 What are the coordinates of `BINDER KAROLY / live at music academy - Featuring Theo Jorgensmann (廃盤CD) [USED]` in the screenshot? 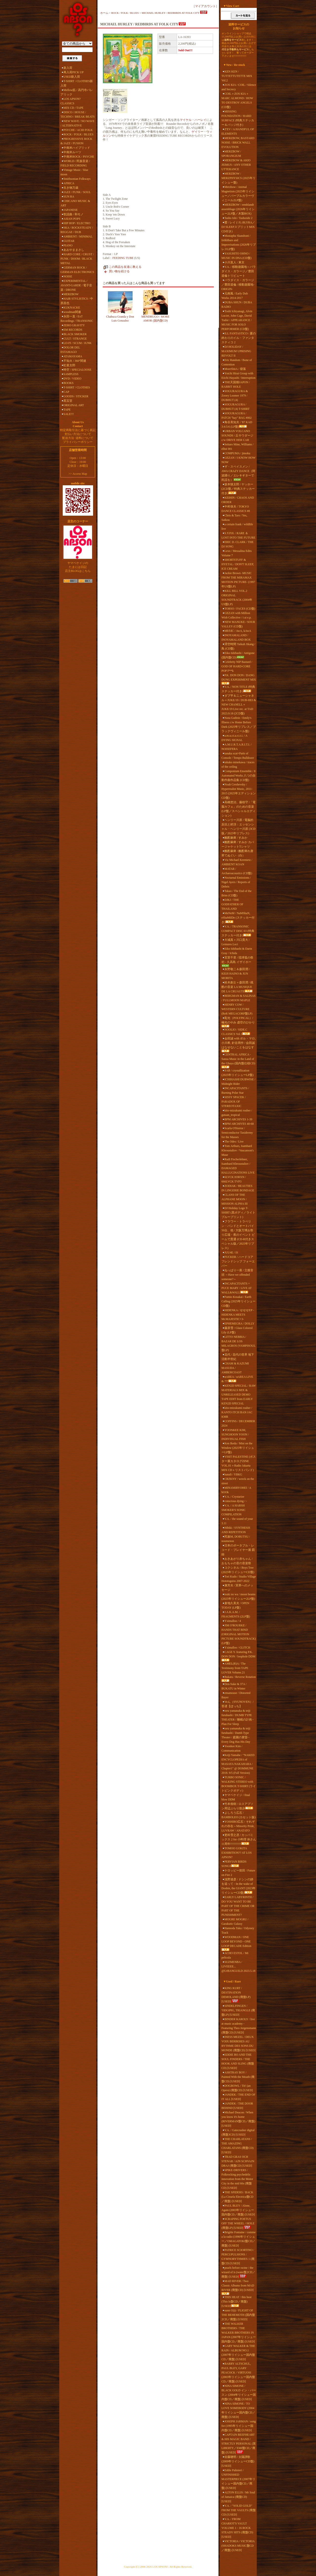 It's located at (238, 2025).